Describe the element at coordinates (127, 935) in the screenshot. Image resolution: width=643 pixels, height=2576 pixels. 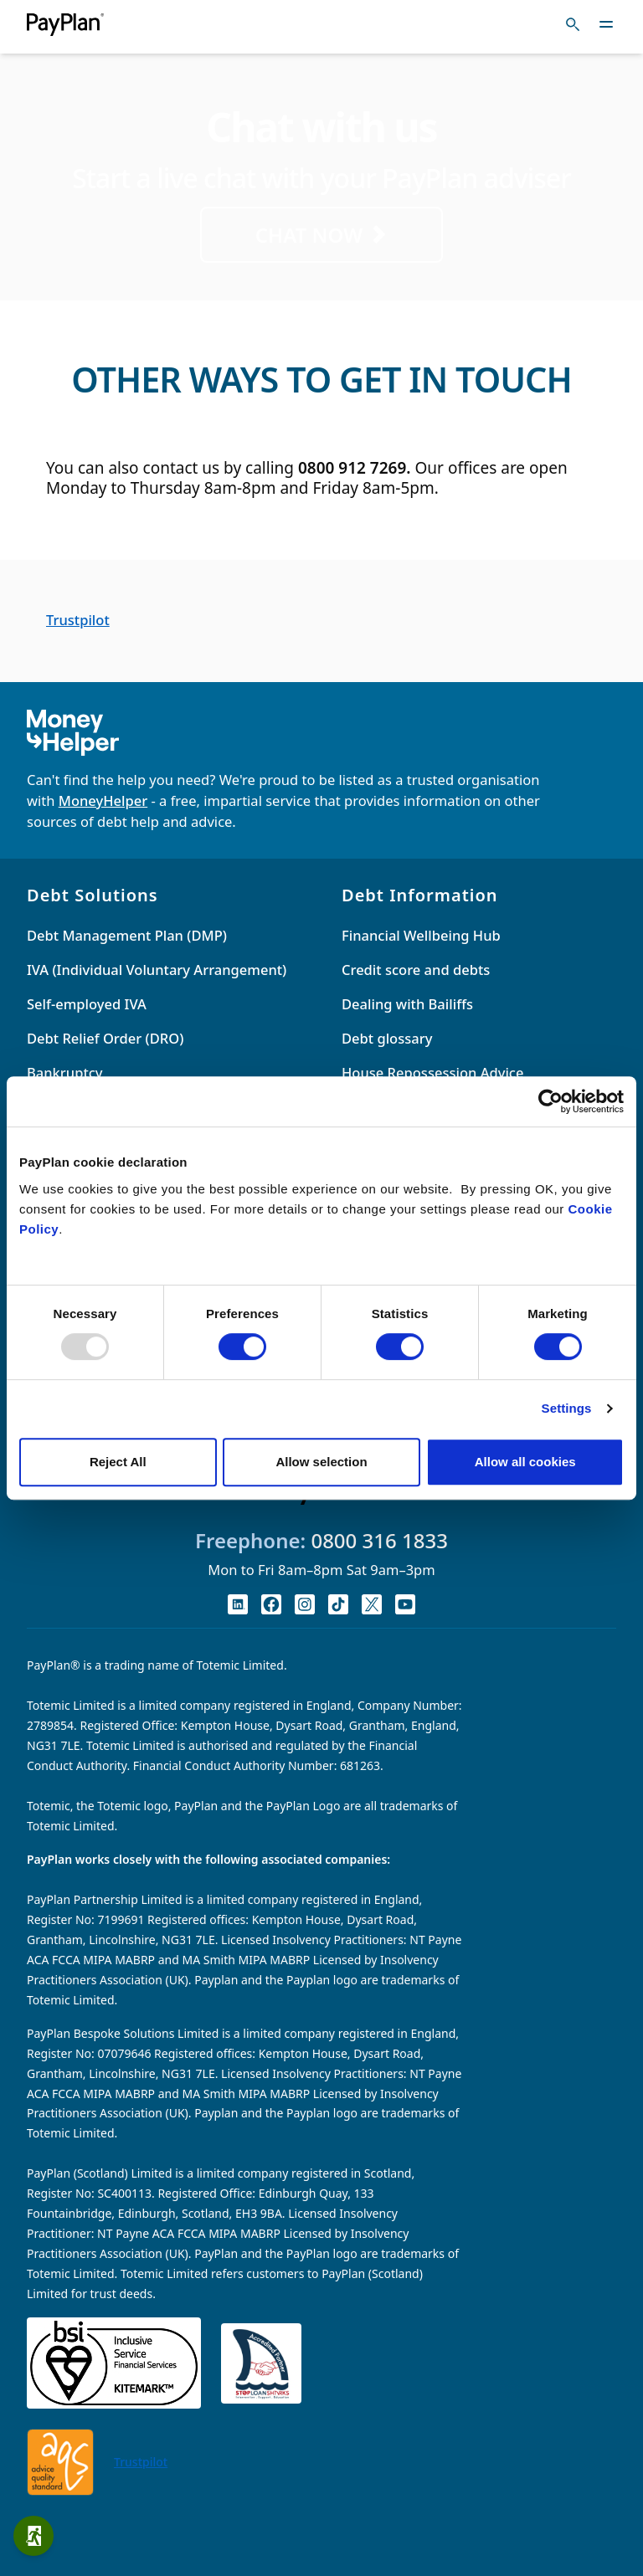
I see `Debt Management Plan (DMP)` at that location.